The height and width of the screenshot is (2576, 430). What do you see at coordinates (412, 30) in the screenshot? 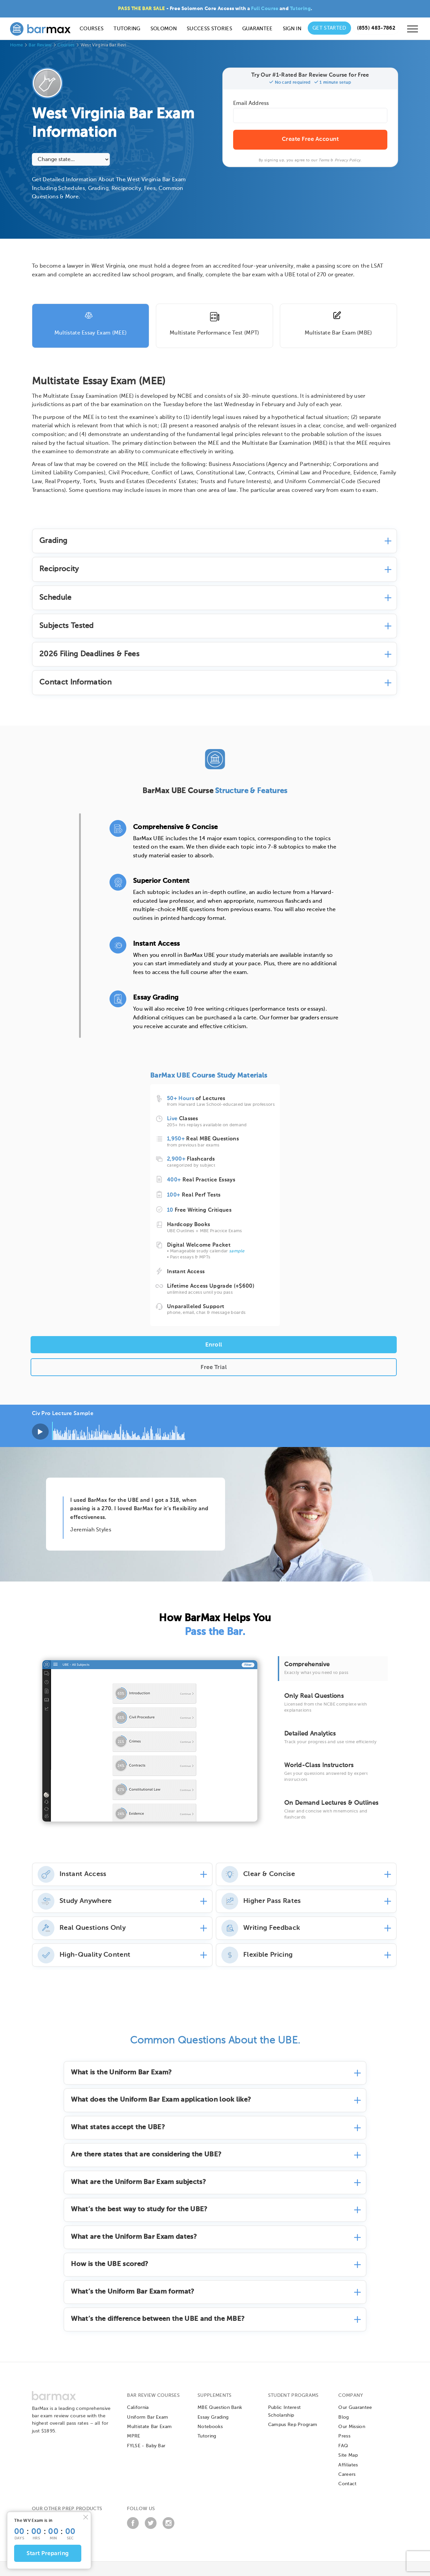
I see `[Open mobile menu]` at bounding box center [412, 30].